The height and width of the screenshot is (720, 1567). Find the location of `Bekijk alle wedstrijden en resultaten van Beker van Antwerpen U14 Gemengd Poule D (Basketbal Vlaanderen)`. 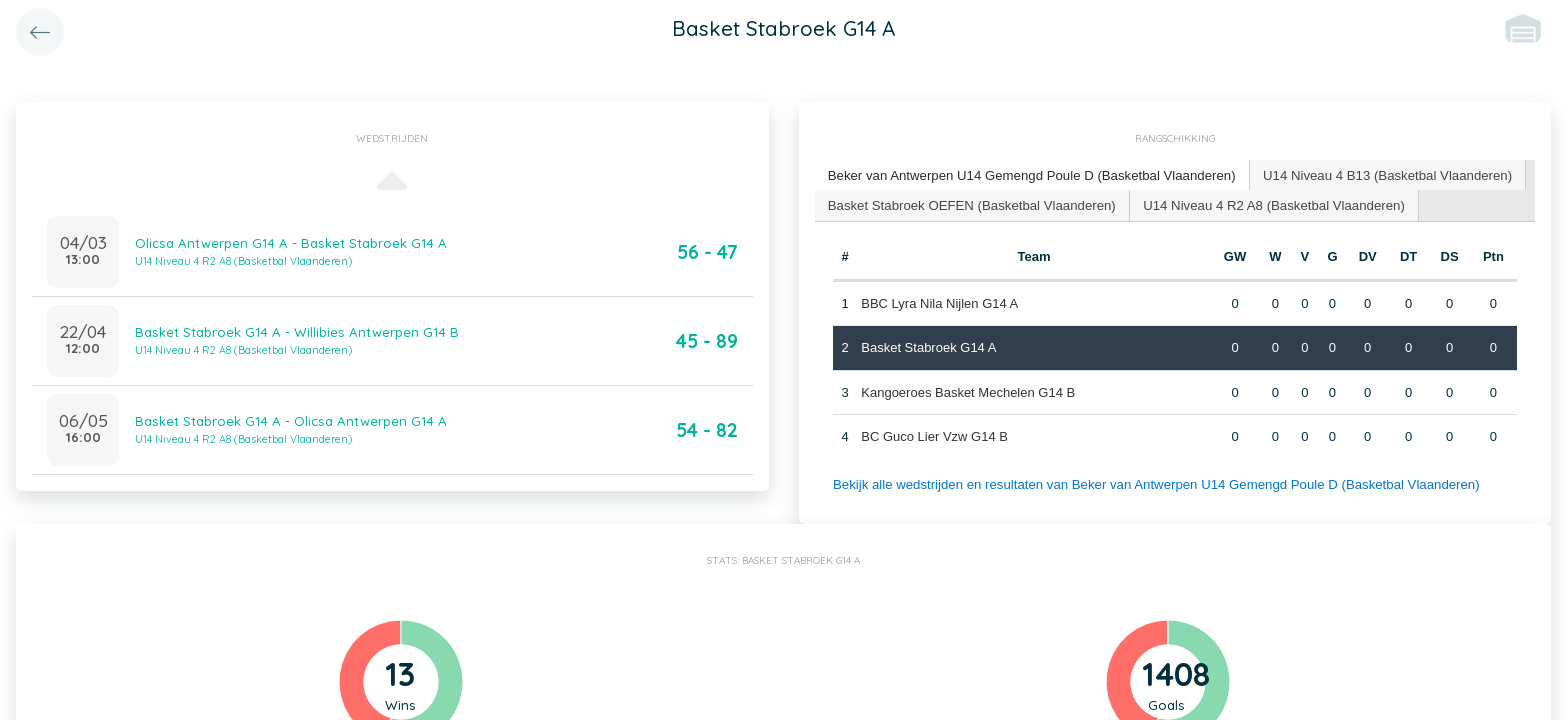

Bekijk alle wedstrijden en resultaten van Beker van Antwerpen U14 Gemengd Poule D (Basketbal Vlaanderen) is located at coordinates (1151, 482).